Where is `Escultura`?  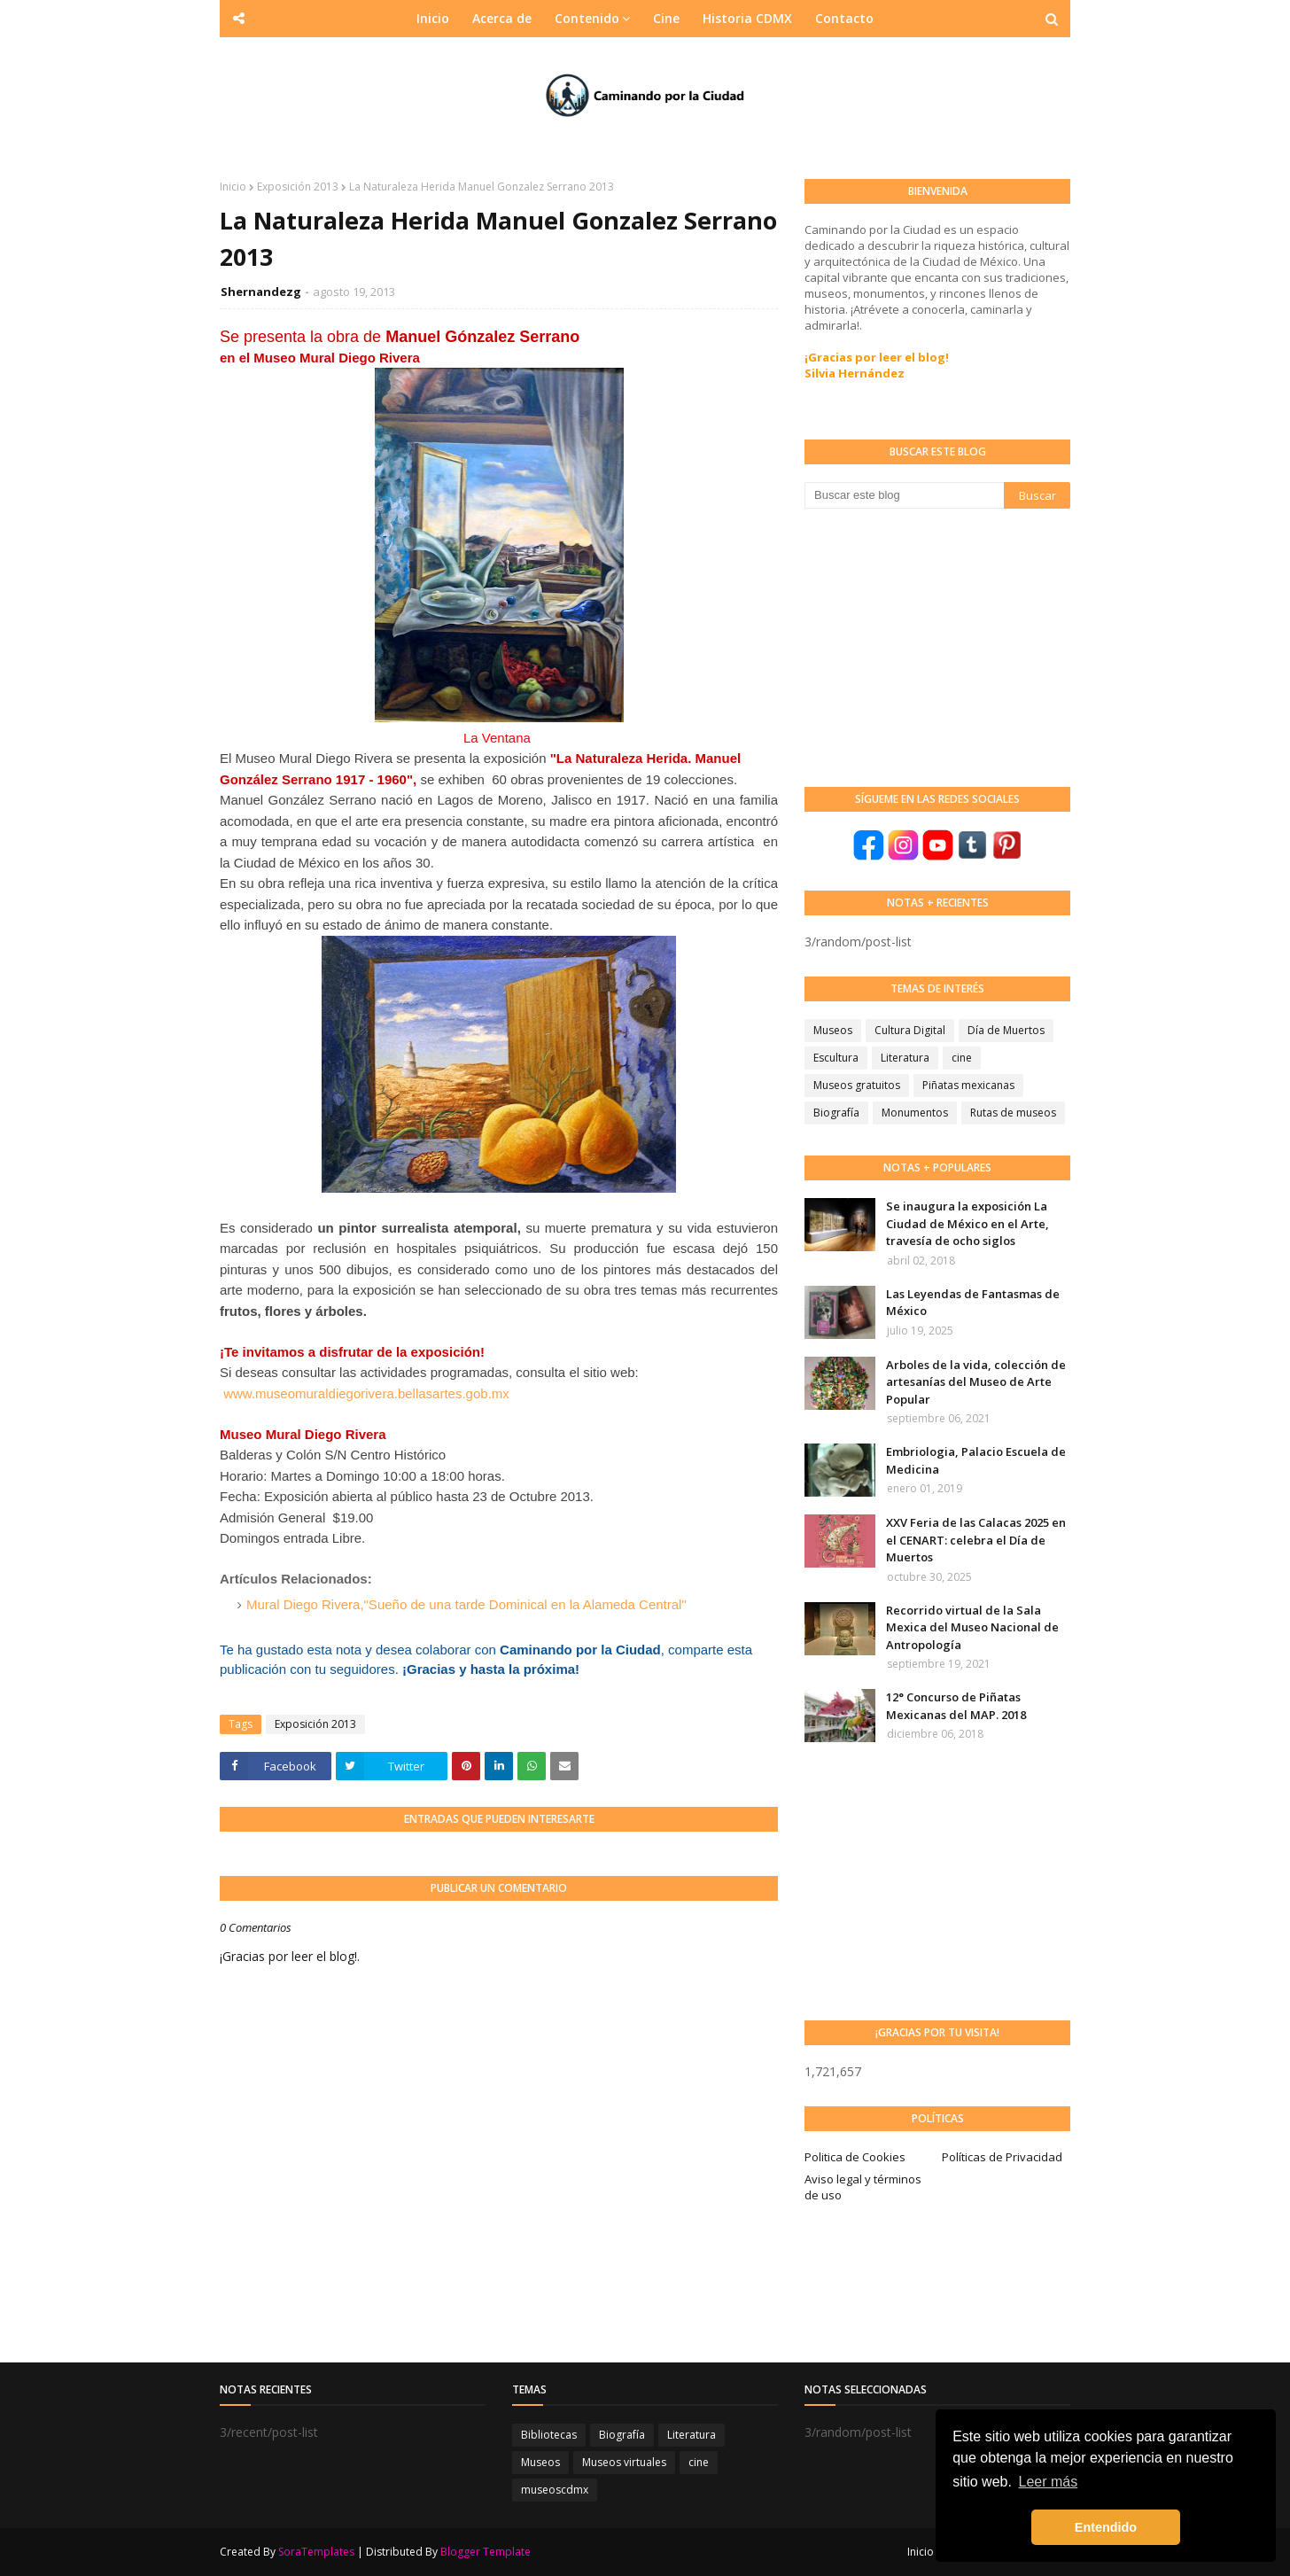
Escultura is located at coordinates (836, 1057).